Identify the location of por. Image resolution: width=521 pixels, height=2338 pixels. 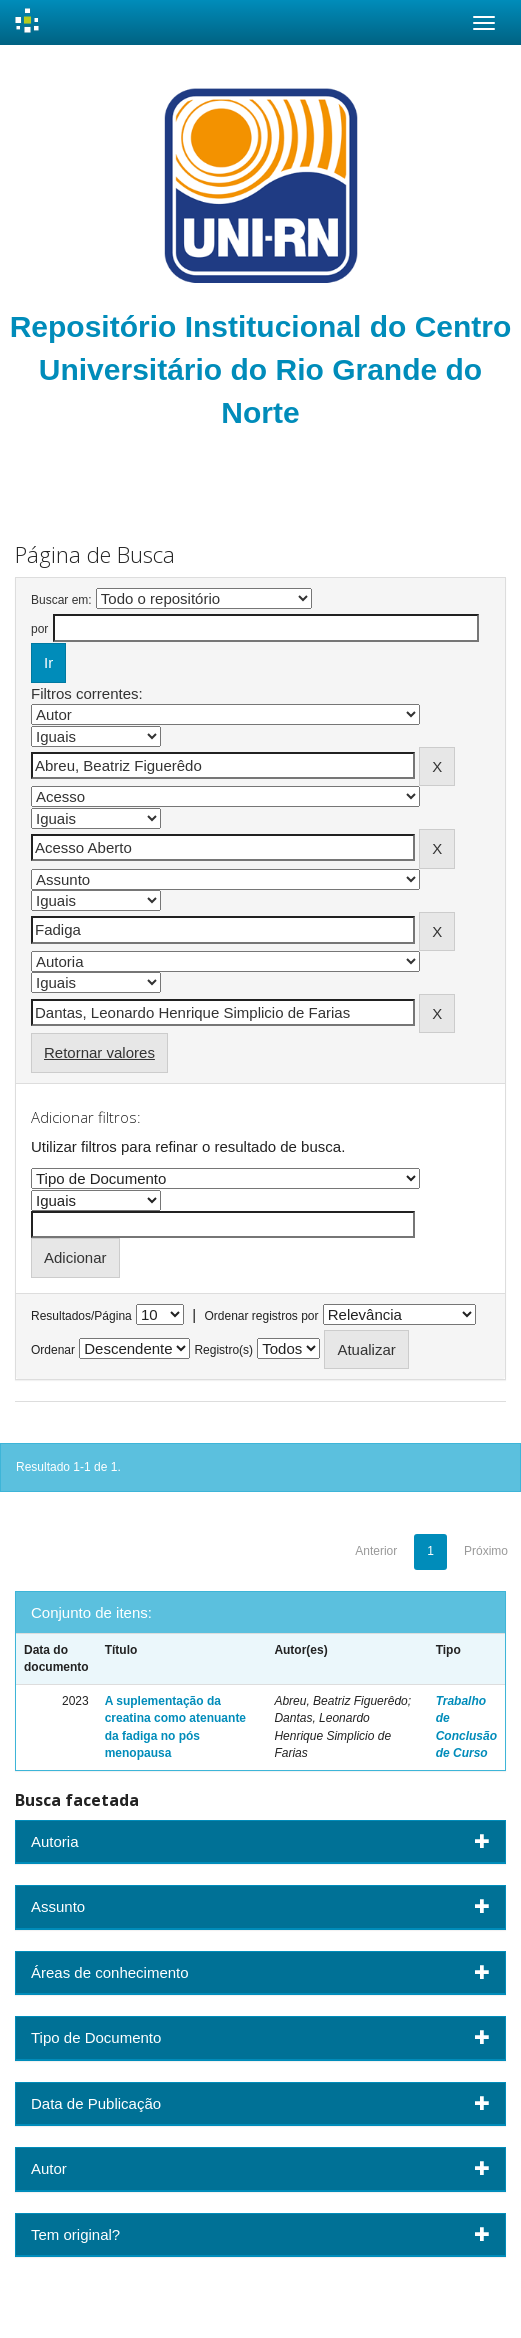
(39, 629).